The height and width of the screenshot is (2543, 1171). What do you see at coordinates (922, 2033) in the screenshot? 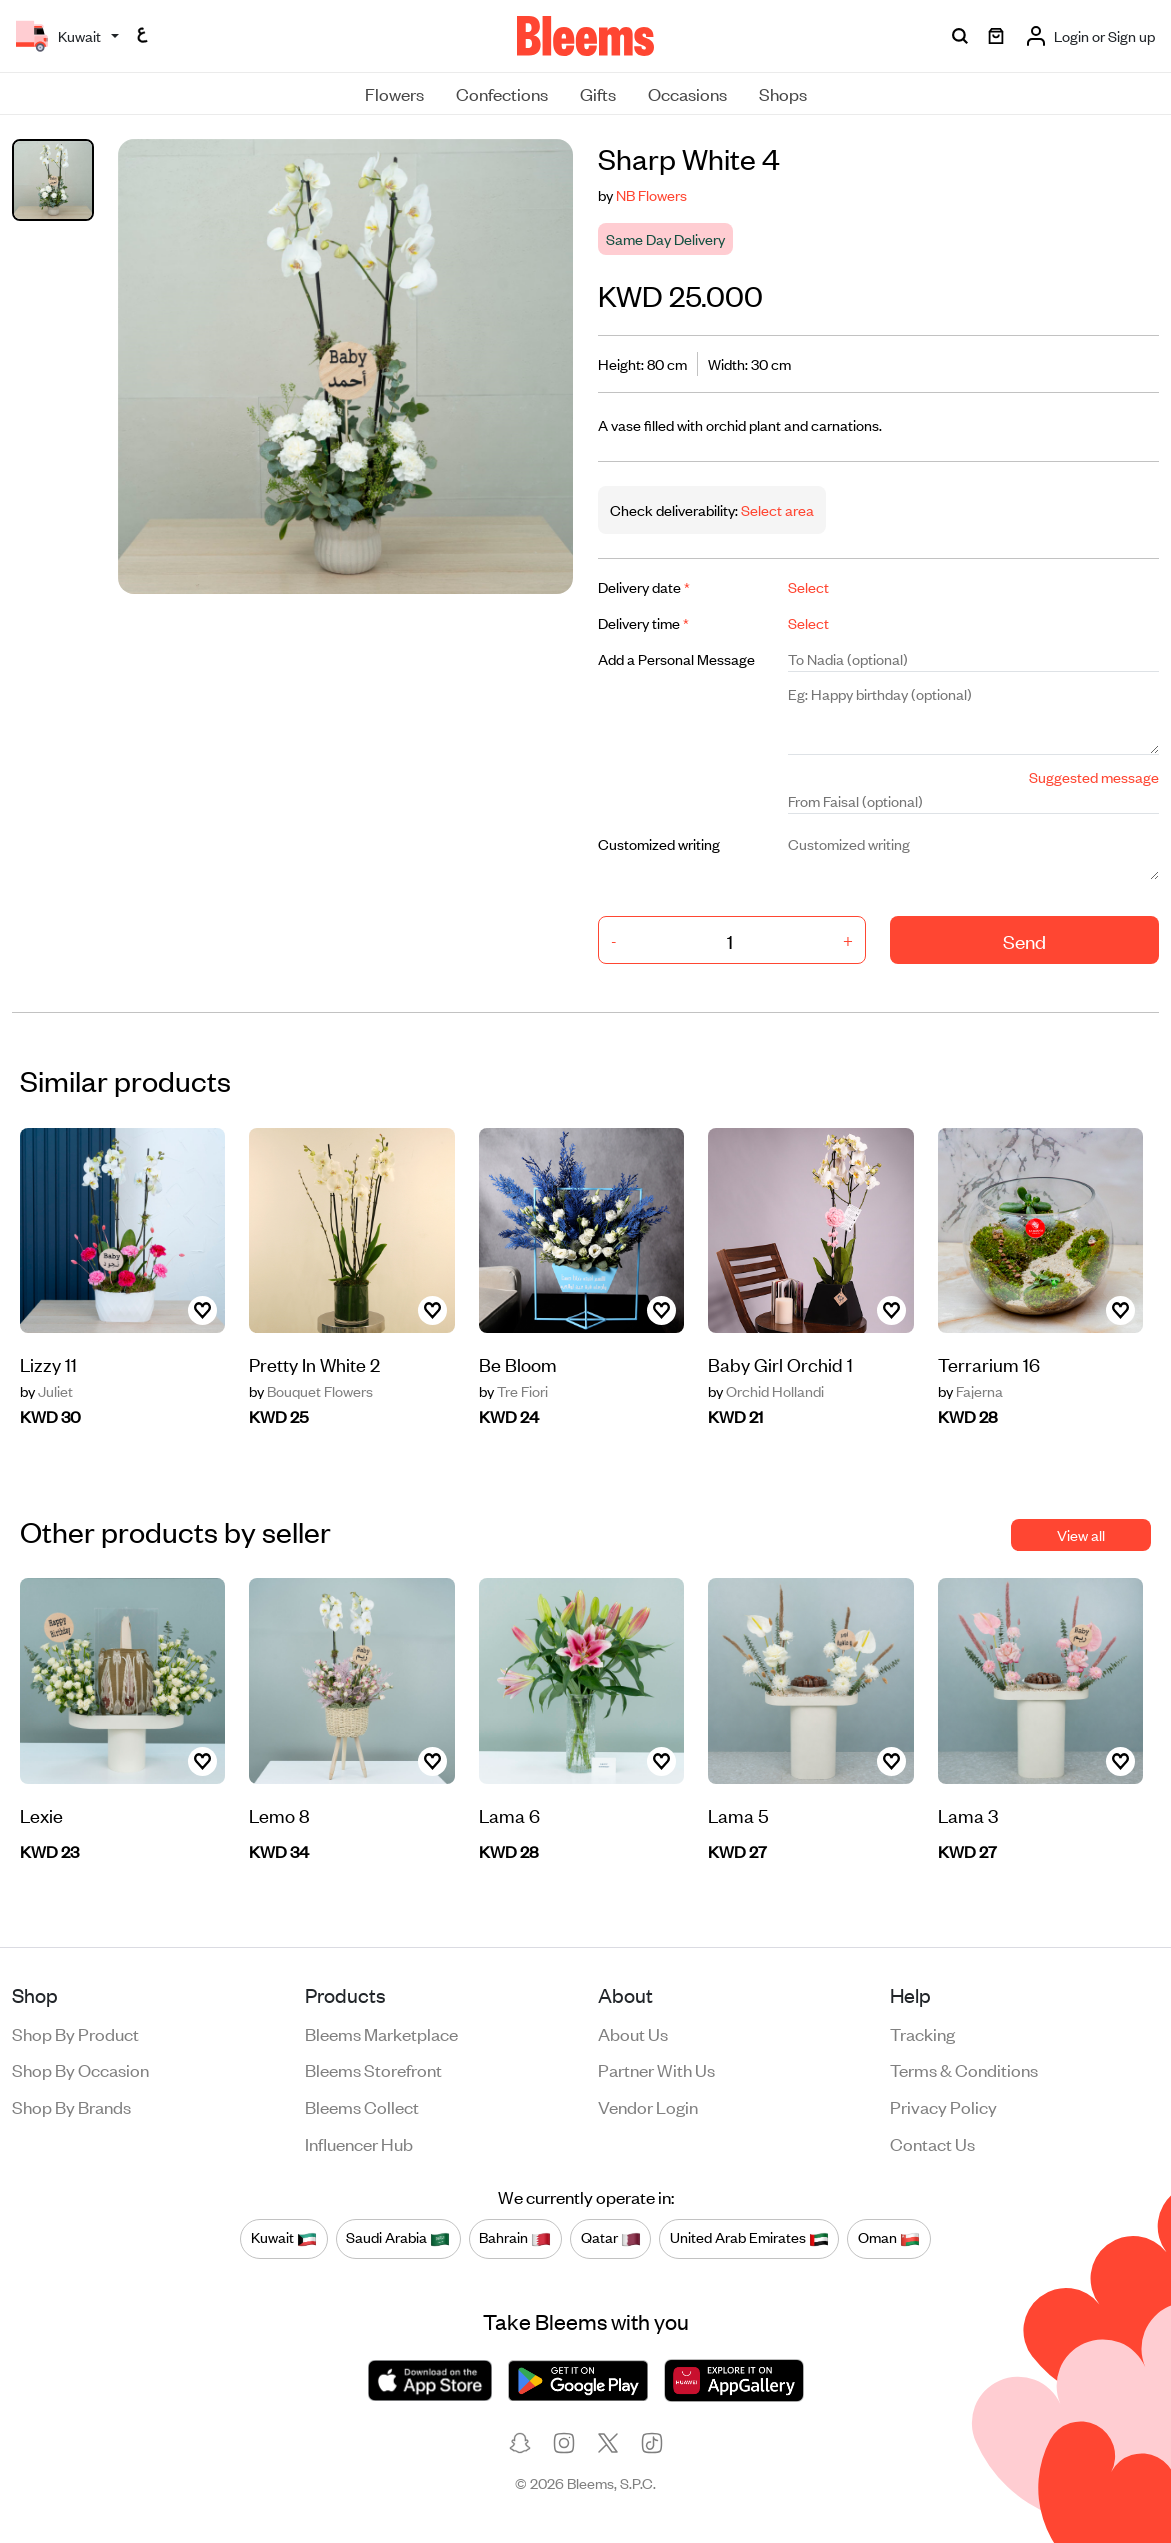
I see `Tracking` at bounding box center [922, 2033].